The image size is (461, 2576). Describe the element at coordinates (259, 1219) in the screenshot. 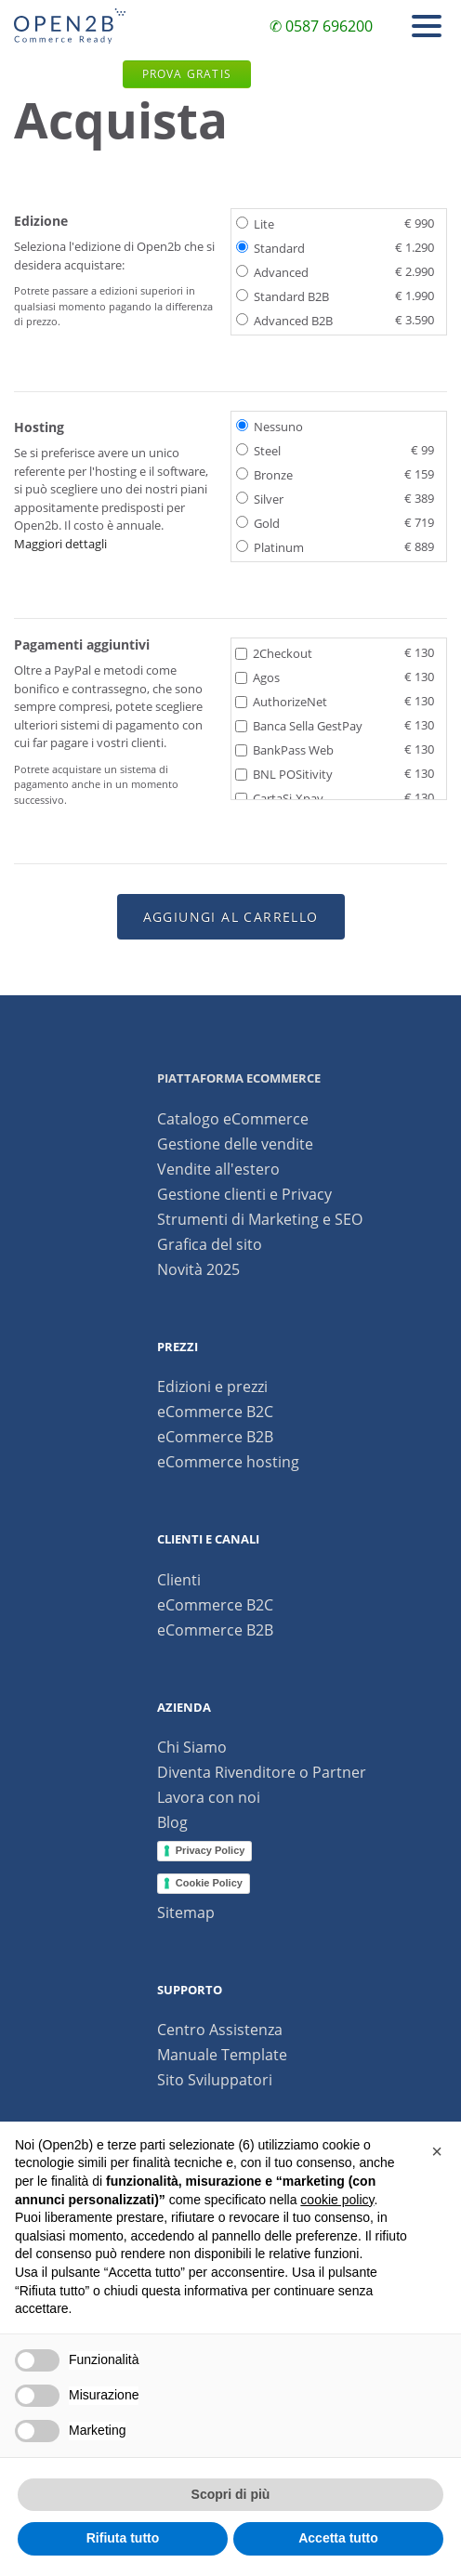

I see `Strumenti di Marketing e SEO` at that location.